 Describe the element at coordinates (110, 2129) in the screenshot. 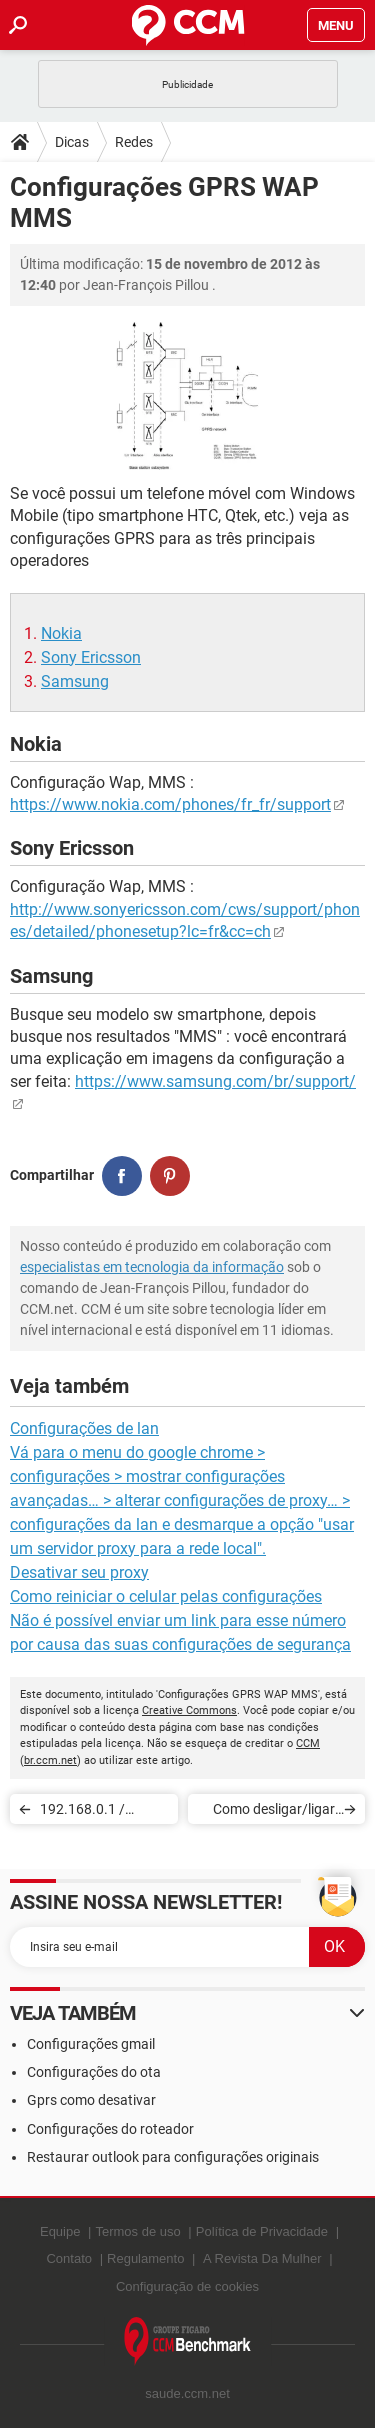

I see `Configurações do roteador` at that location.